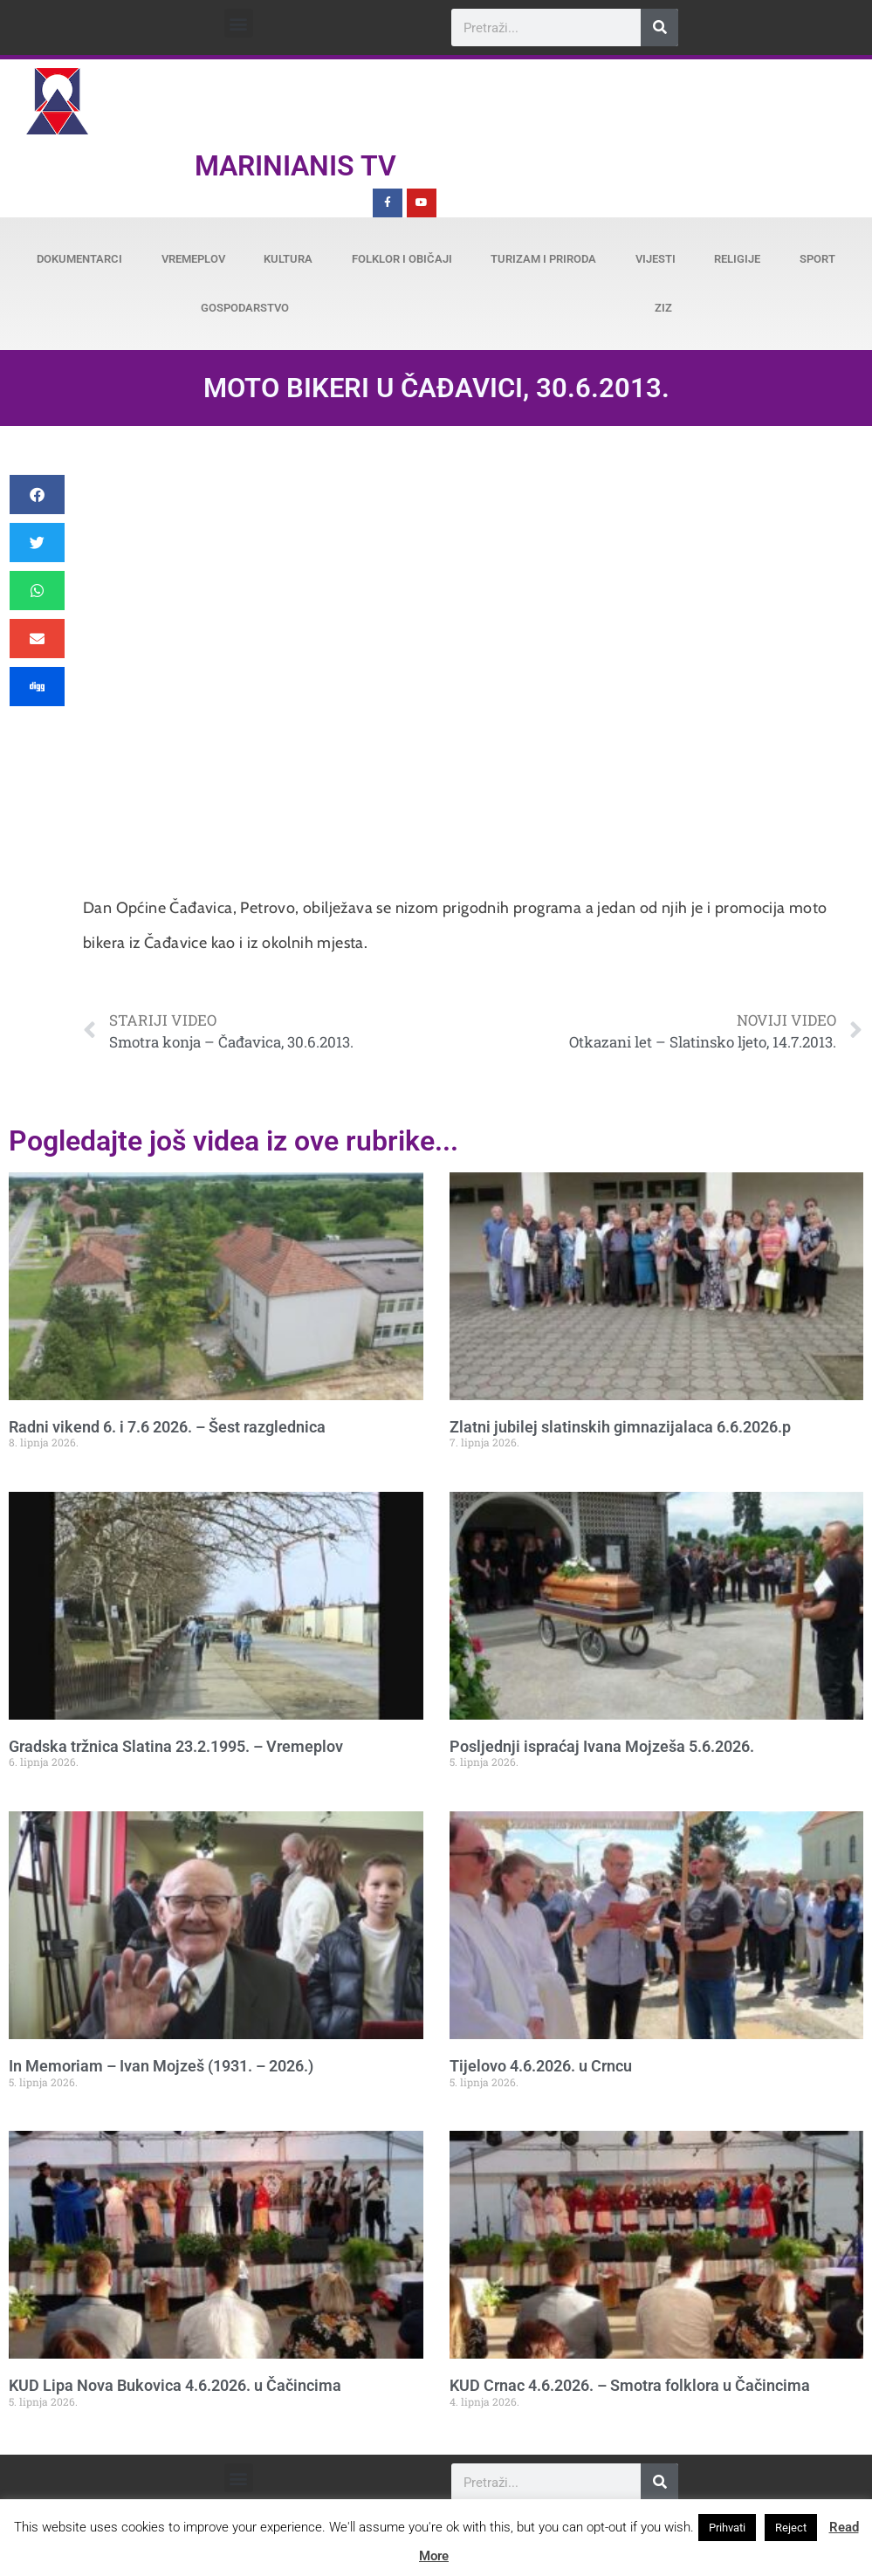 Image resolution: width=872 pixels, height=2576 pixels. I want to click on KUD Crnac 4.6.2026. – Smotra folklora u Čačincima, so click(630, 2385).